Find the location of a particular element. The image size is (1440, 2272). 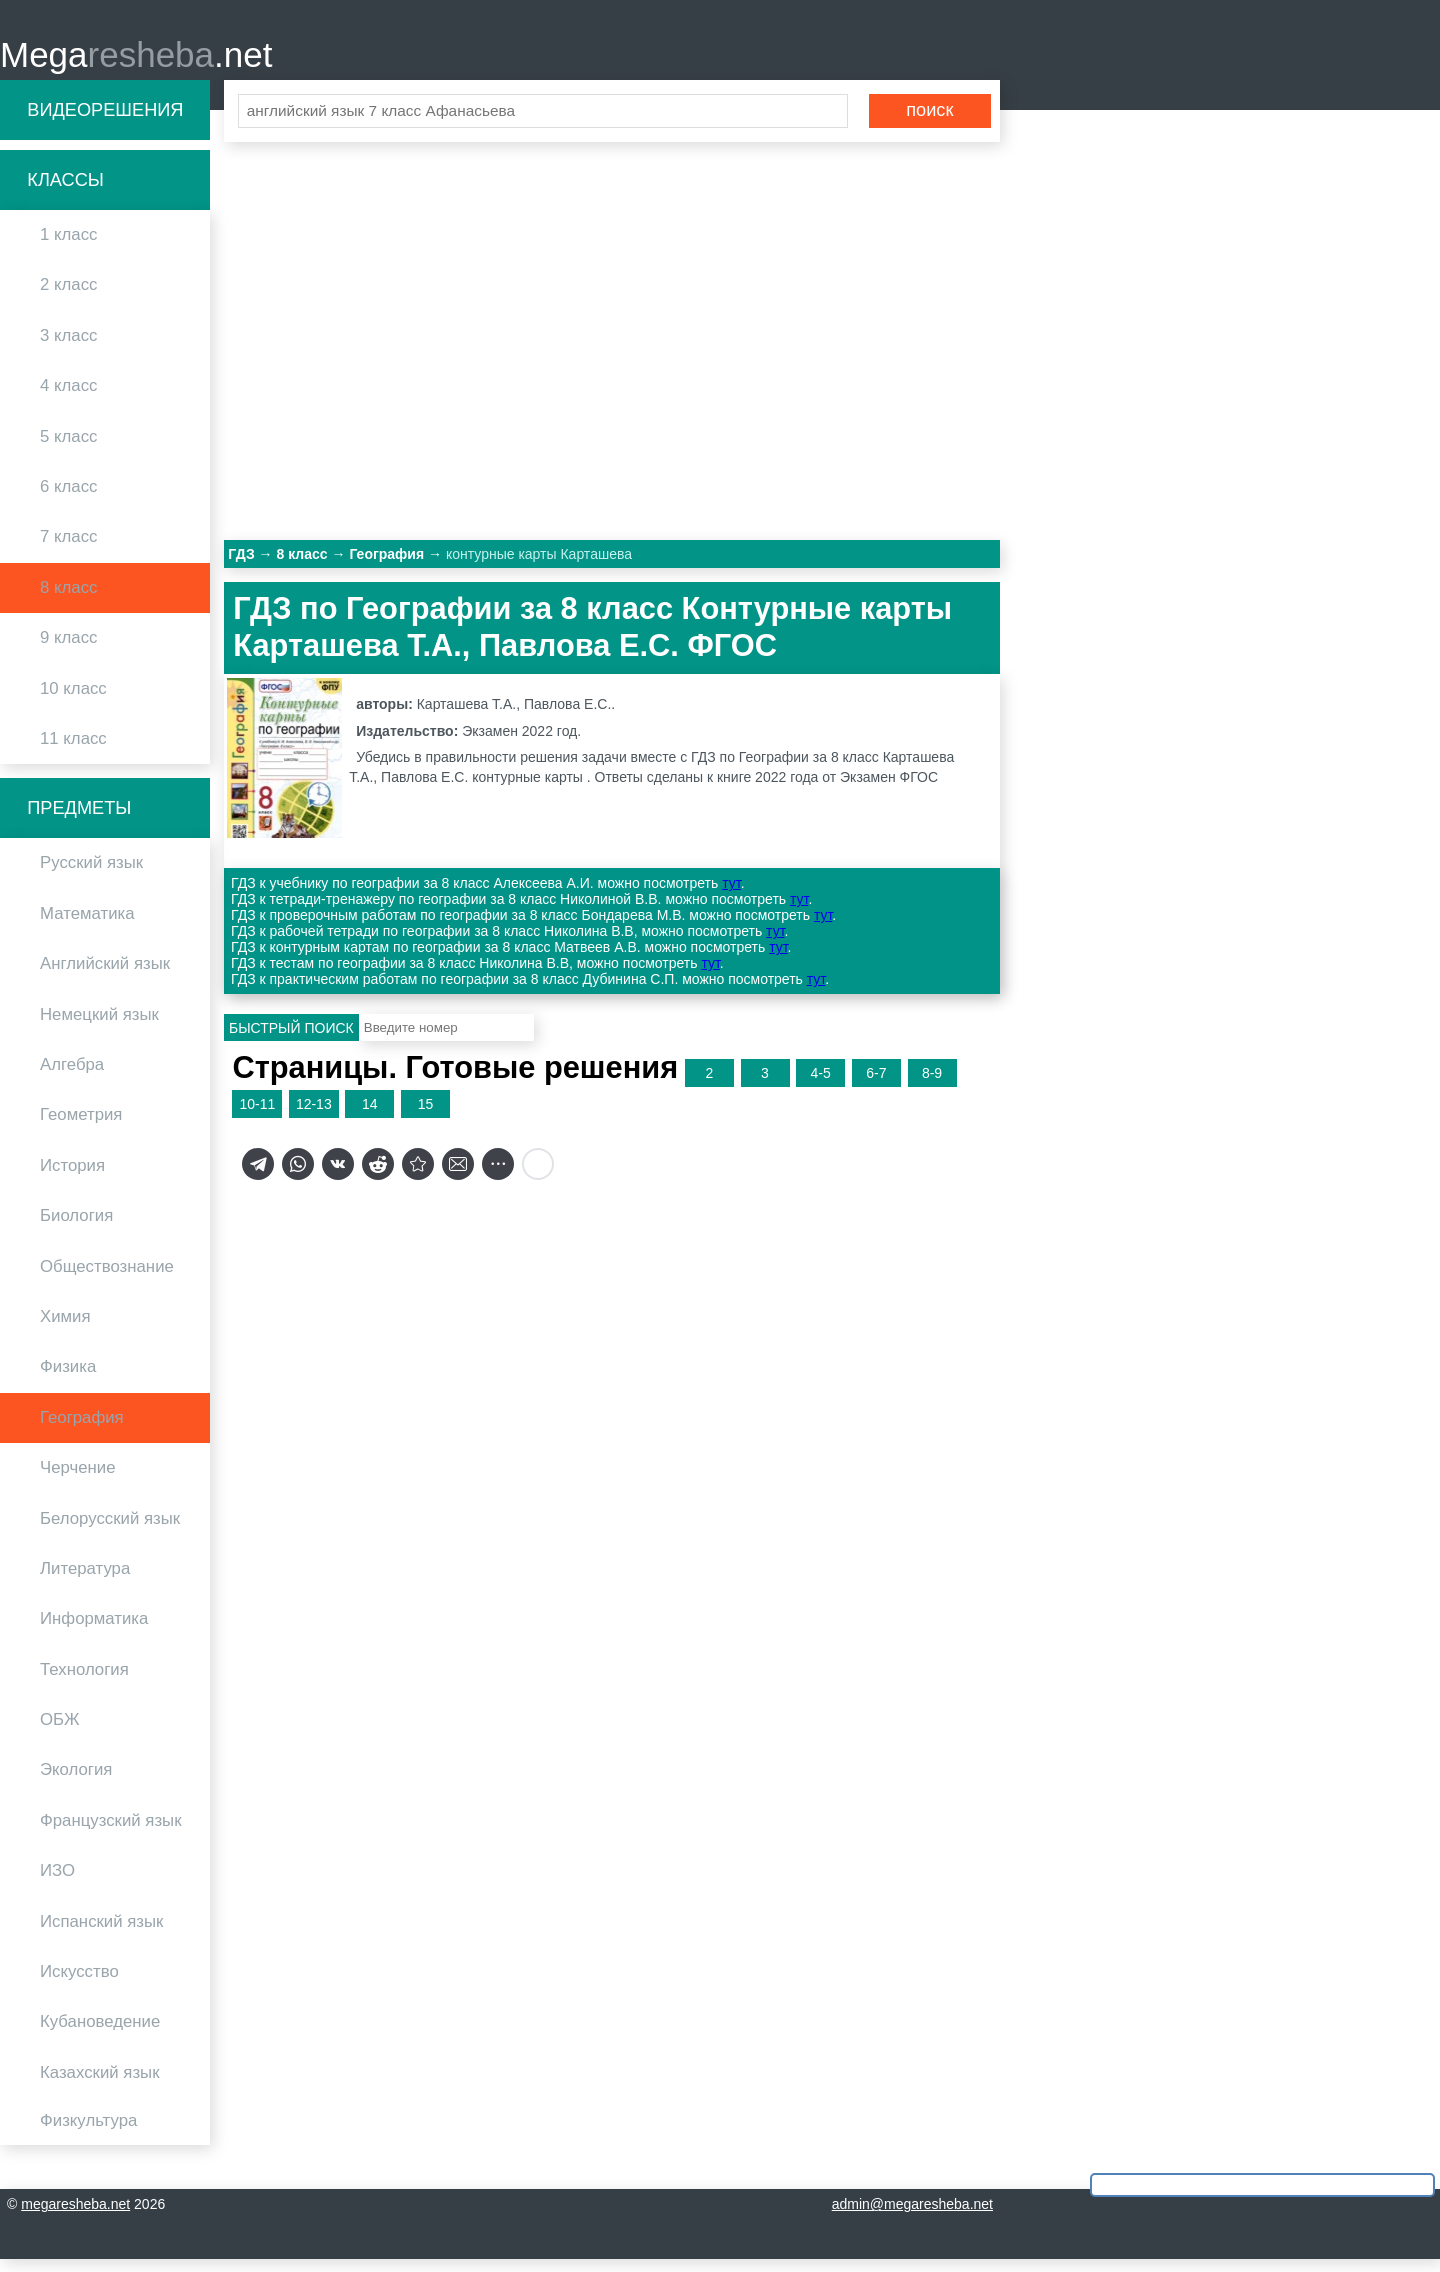

Русский язык is located at coordinates (91, 875).